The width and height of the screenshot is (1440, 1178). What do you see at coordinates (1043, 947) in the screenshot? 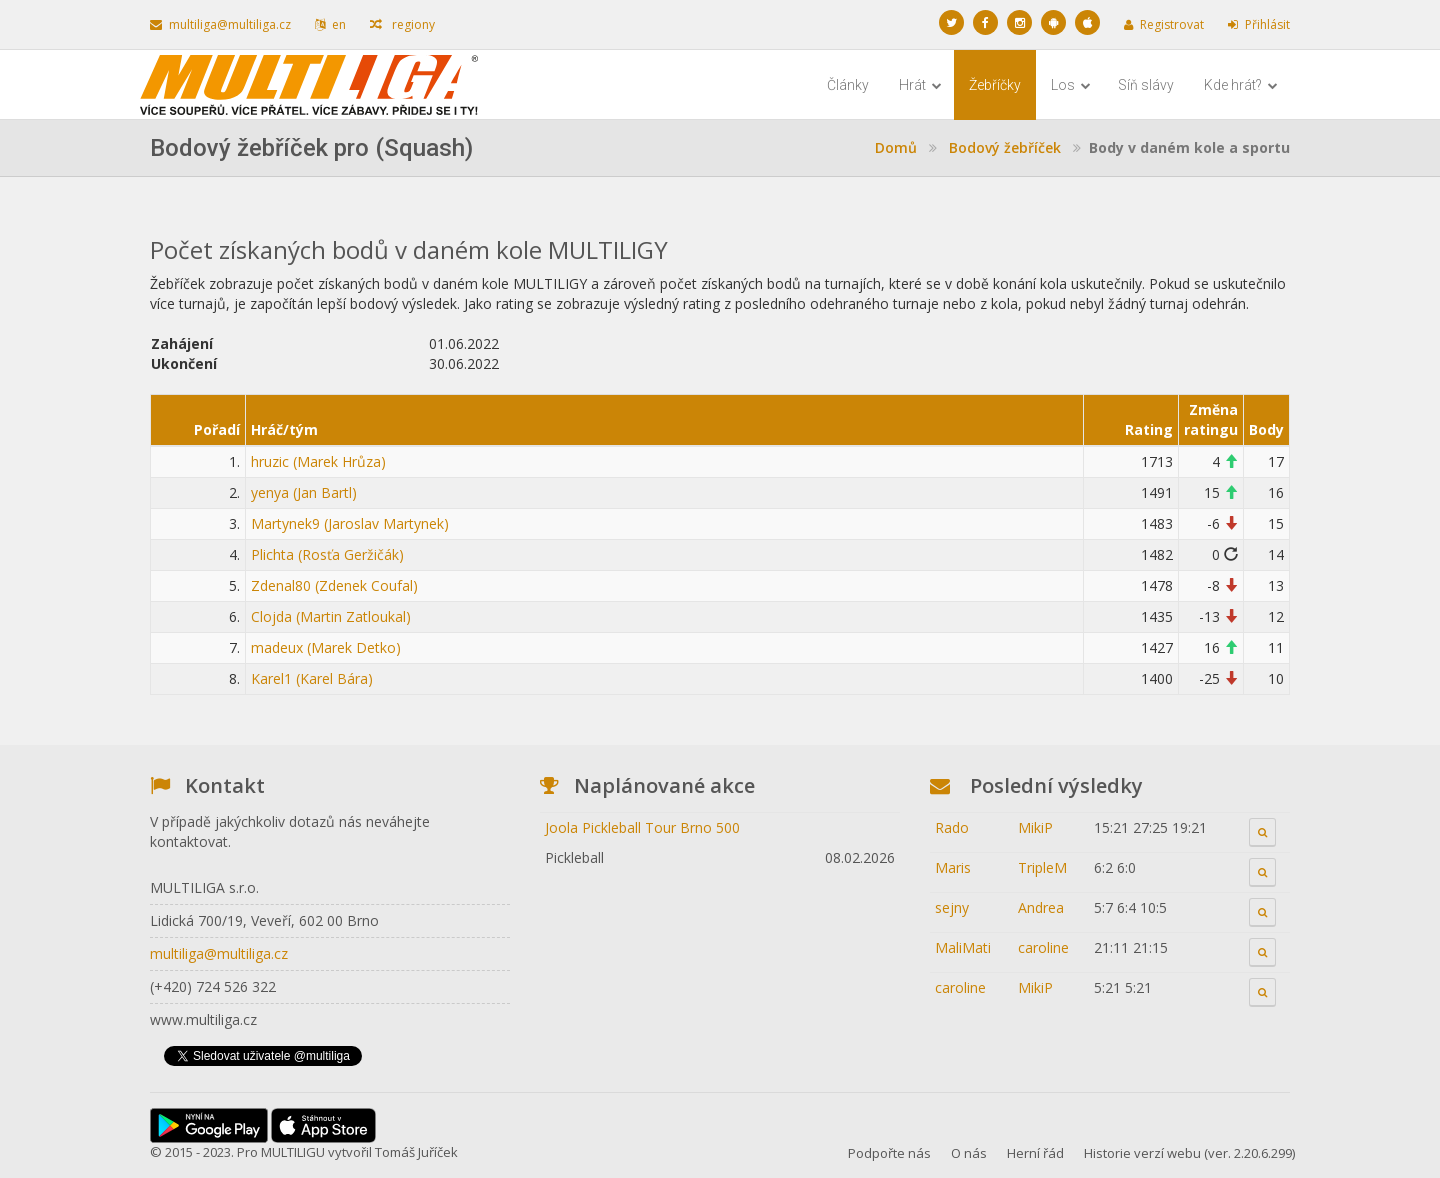
I see `caroline` at bounding box center [1043, 947].